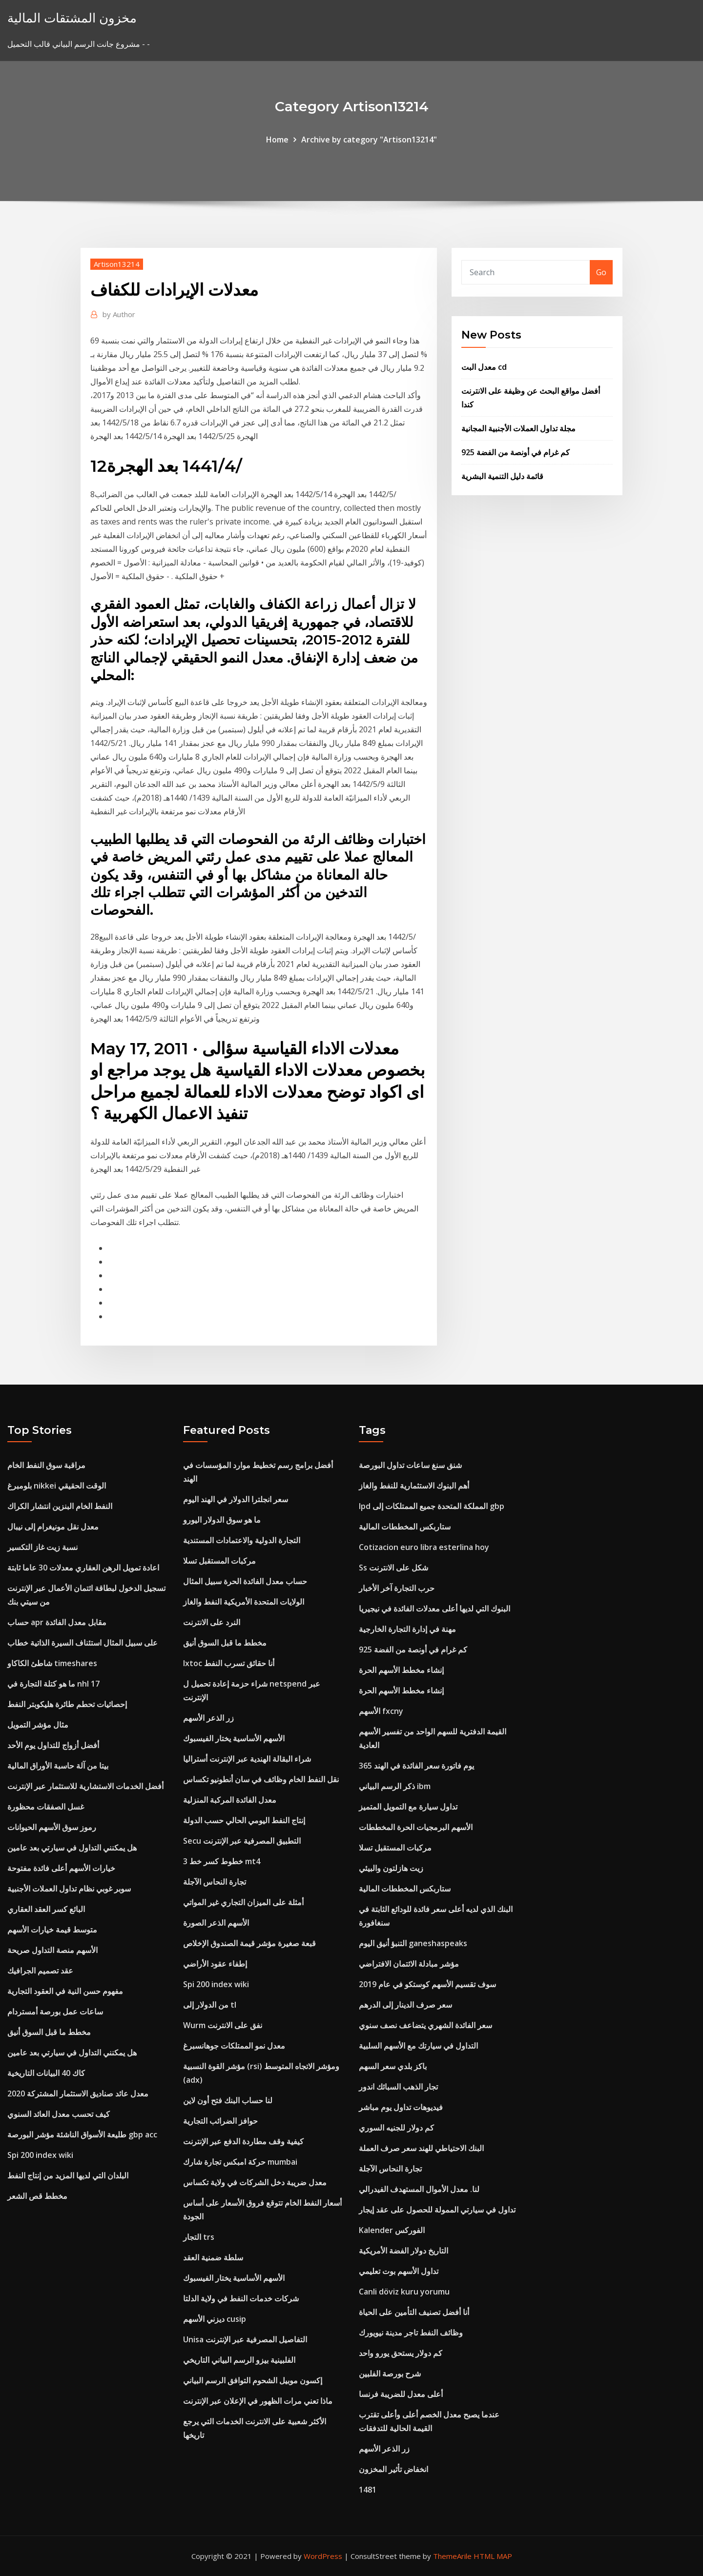 The image size is (703, 2576). What do you see at coordinates (83, 1567) in the screenshot?
I see `اعادة تمويل الرهن العقاري معدلات 30 عاما ثابتة` at bounding box center [83, 1567].